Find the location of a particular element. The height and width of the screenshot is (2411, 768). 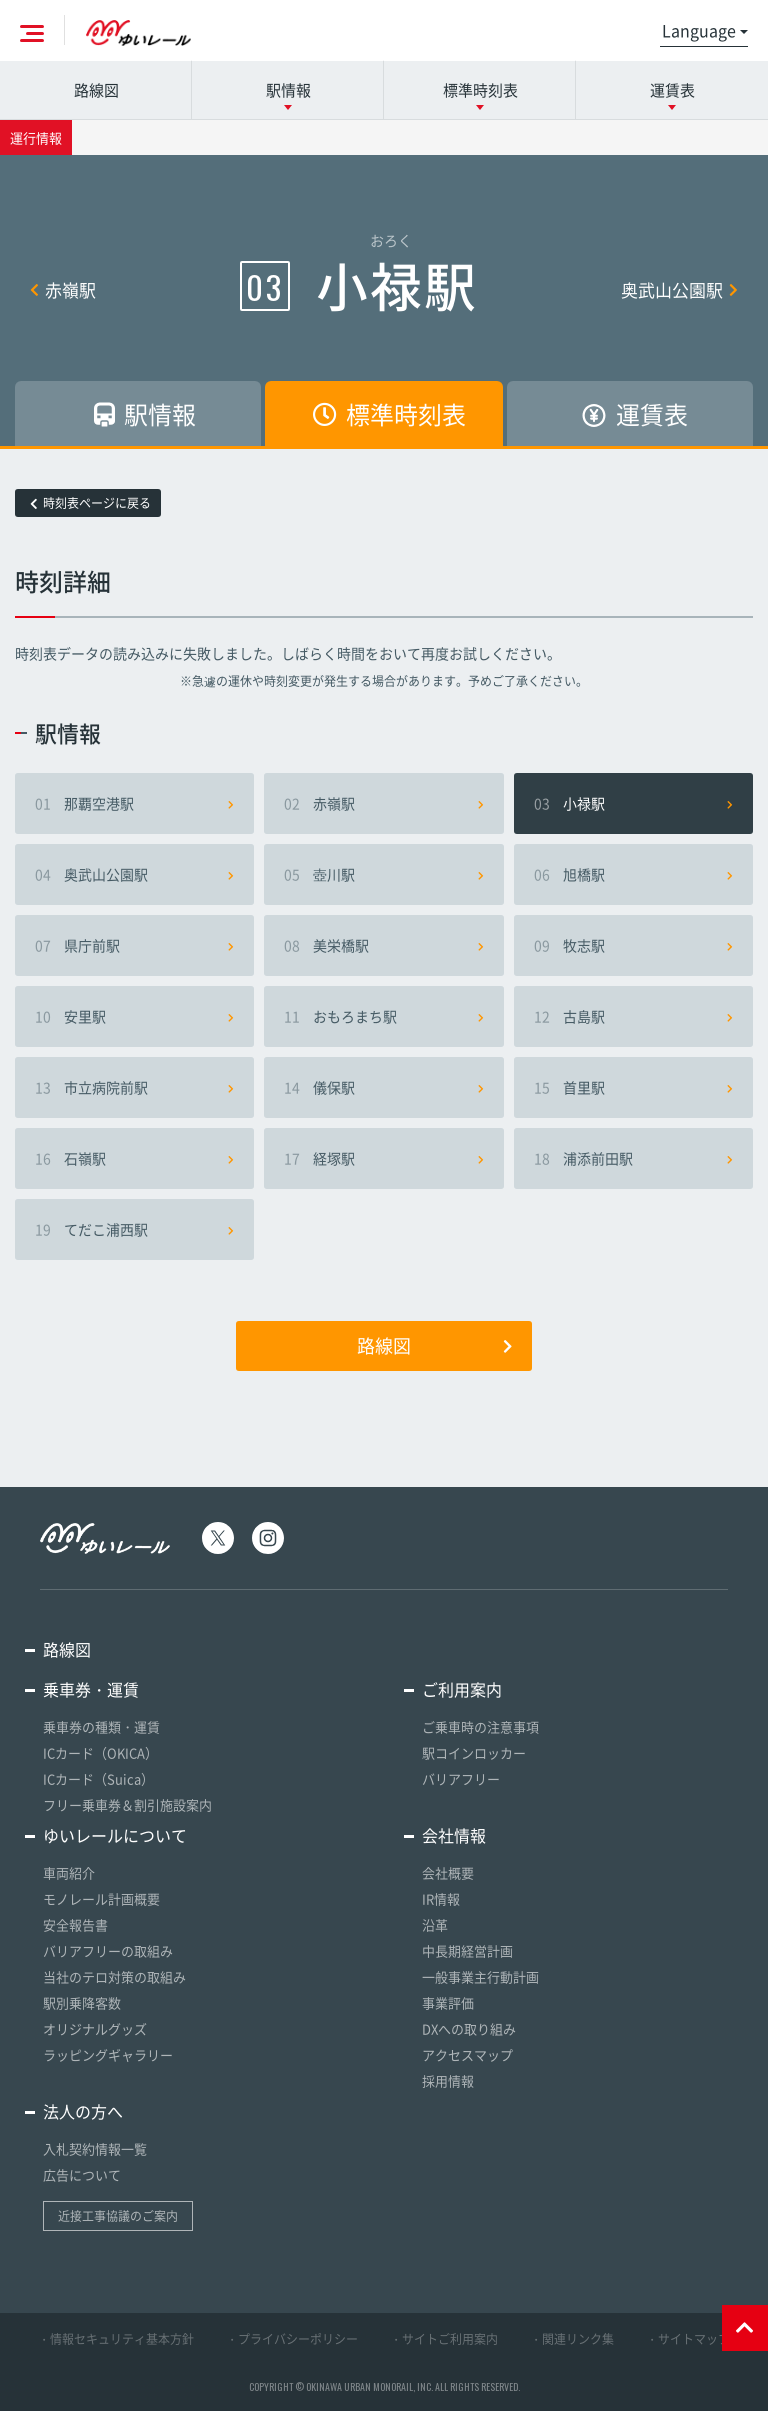

・サイトマップ is located at coordinates (688, 2339).